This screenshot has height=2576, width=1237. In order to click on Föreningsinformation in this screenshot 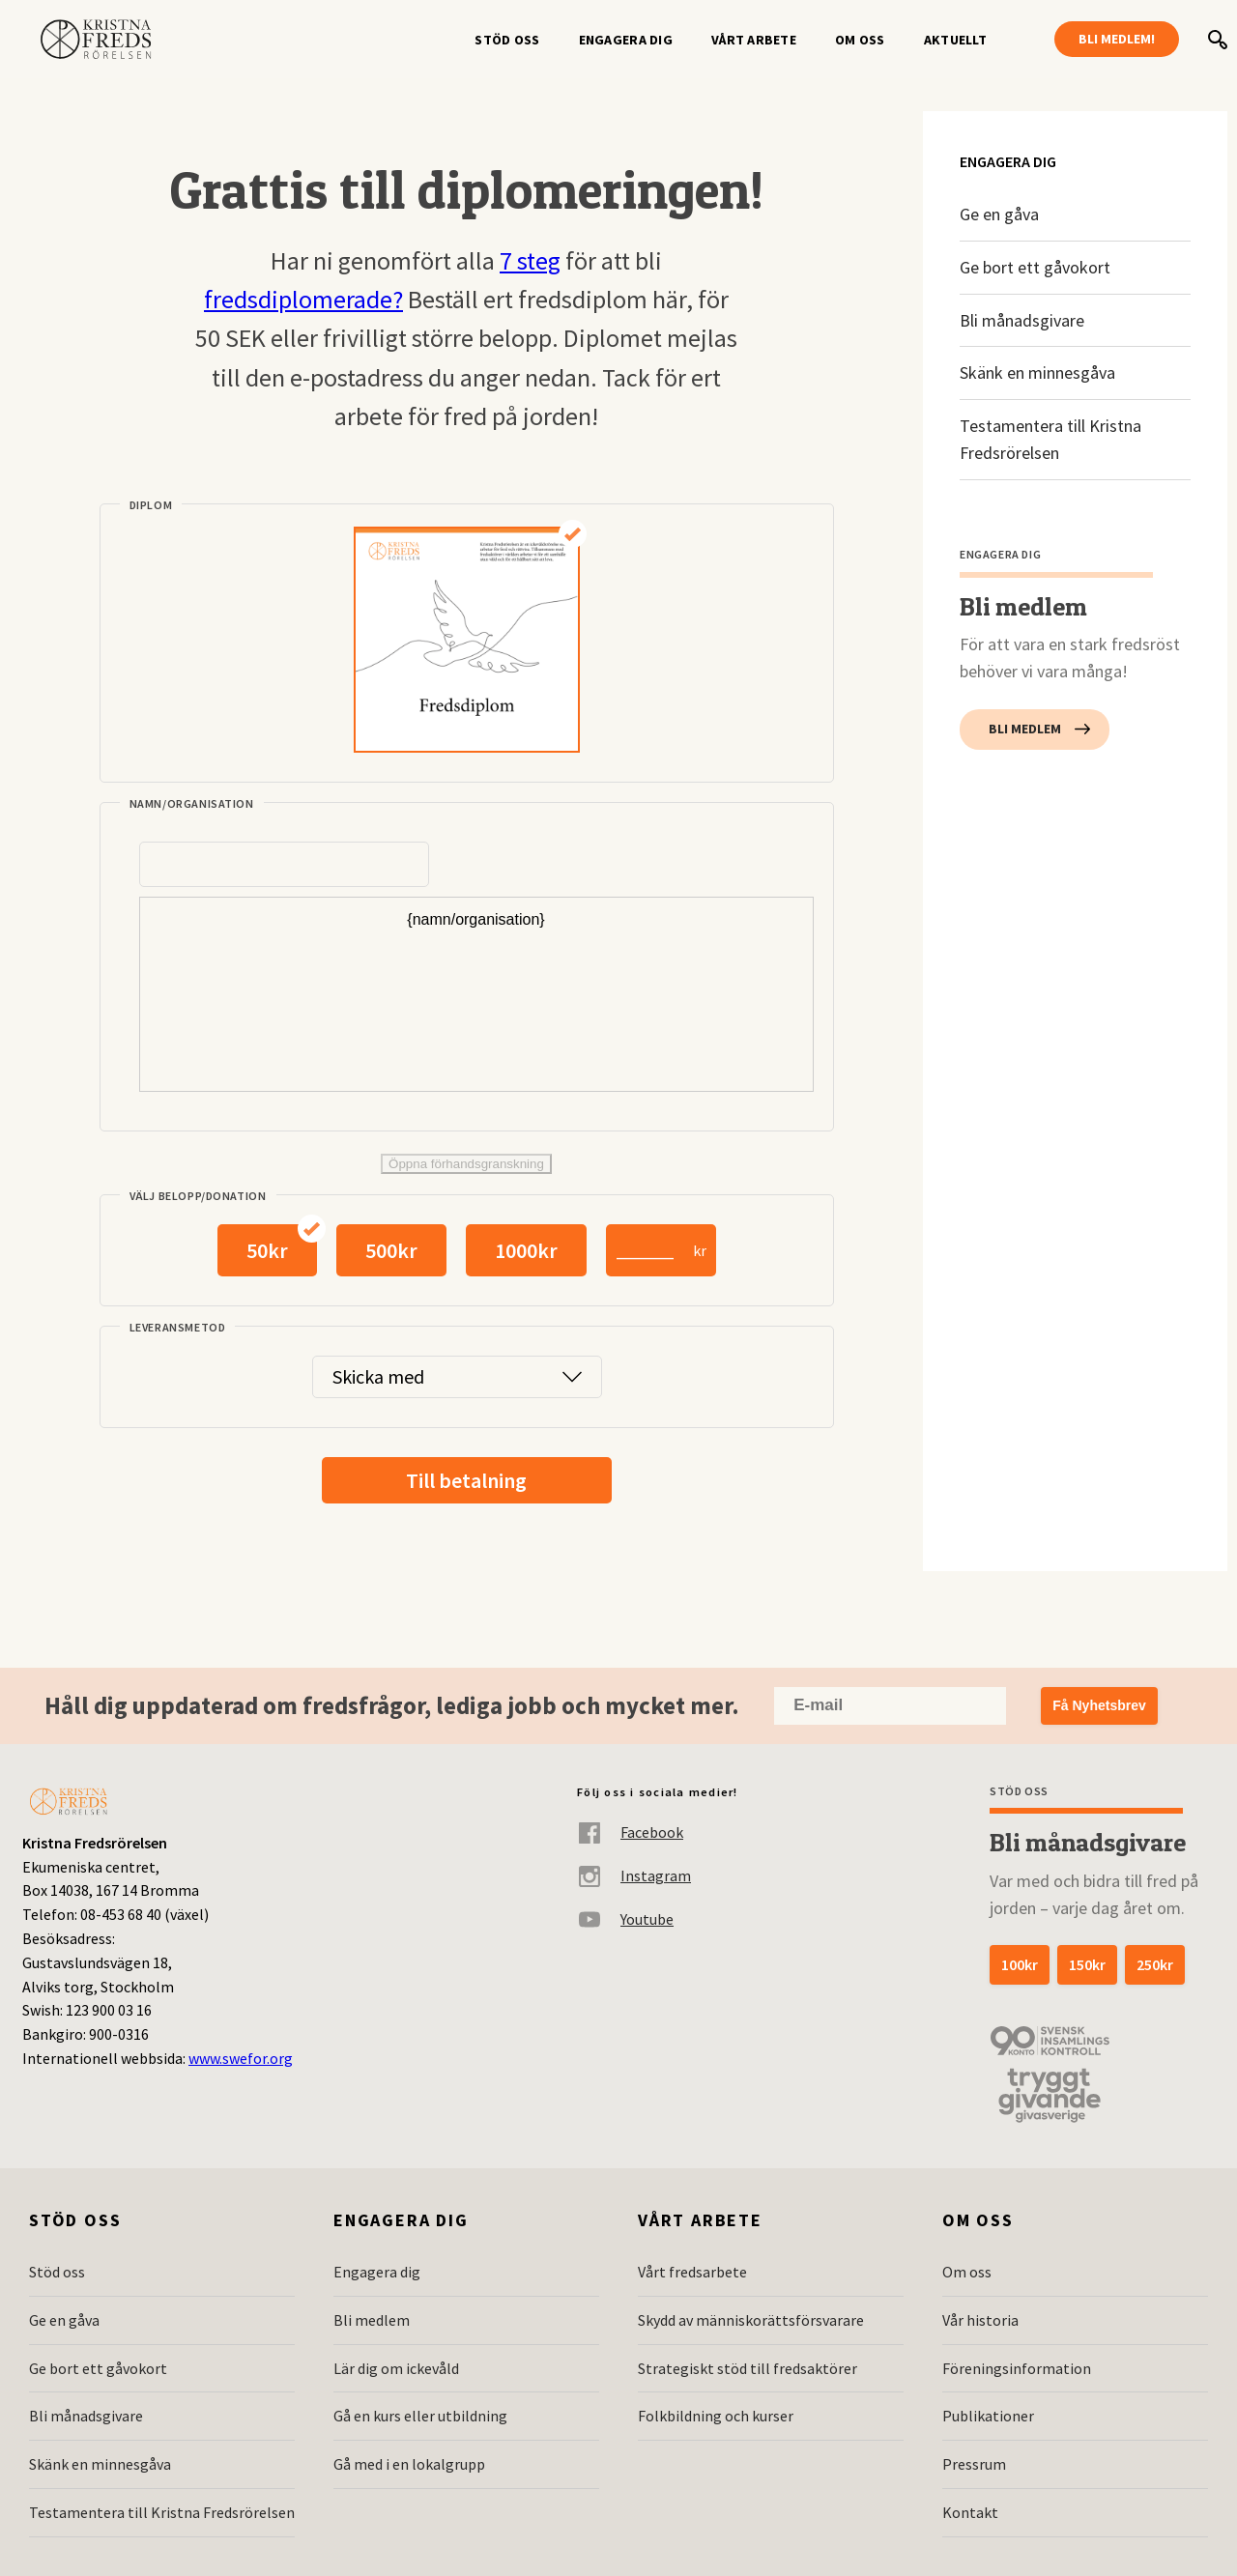, I will do `click(1016, 2368)`.